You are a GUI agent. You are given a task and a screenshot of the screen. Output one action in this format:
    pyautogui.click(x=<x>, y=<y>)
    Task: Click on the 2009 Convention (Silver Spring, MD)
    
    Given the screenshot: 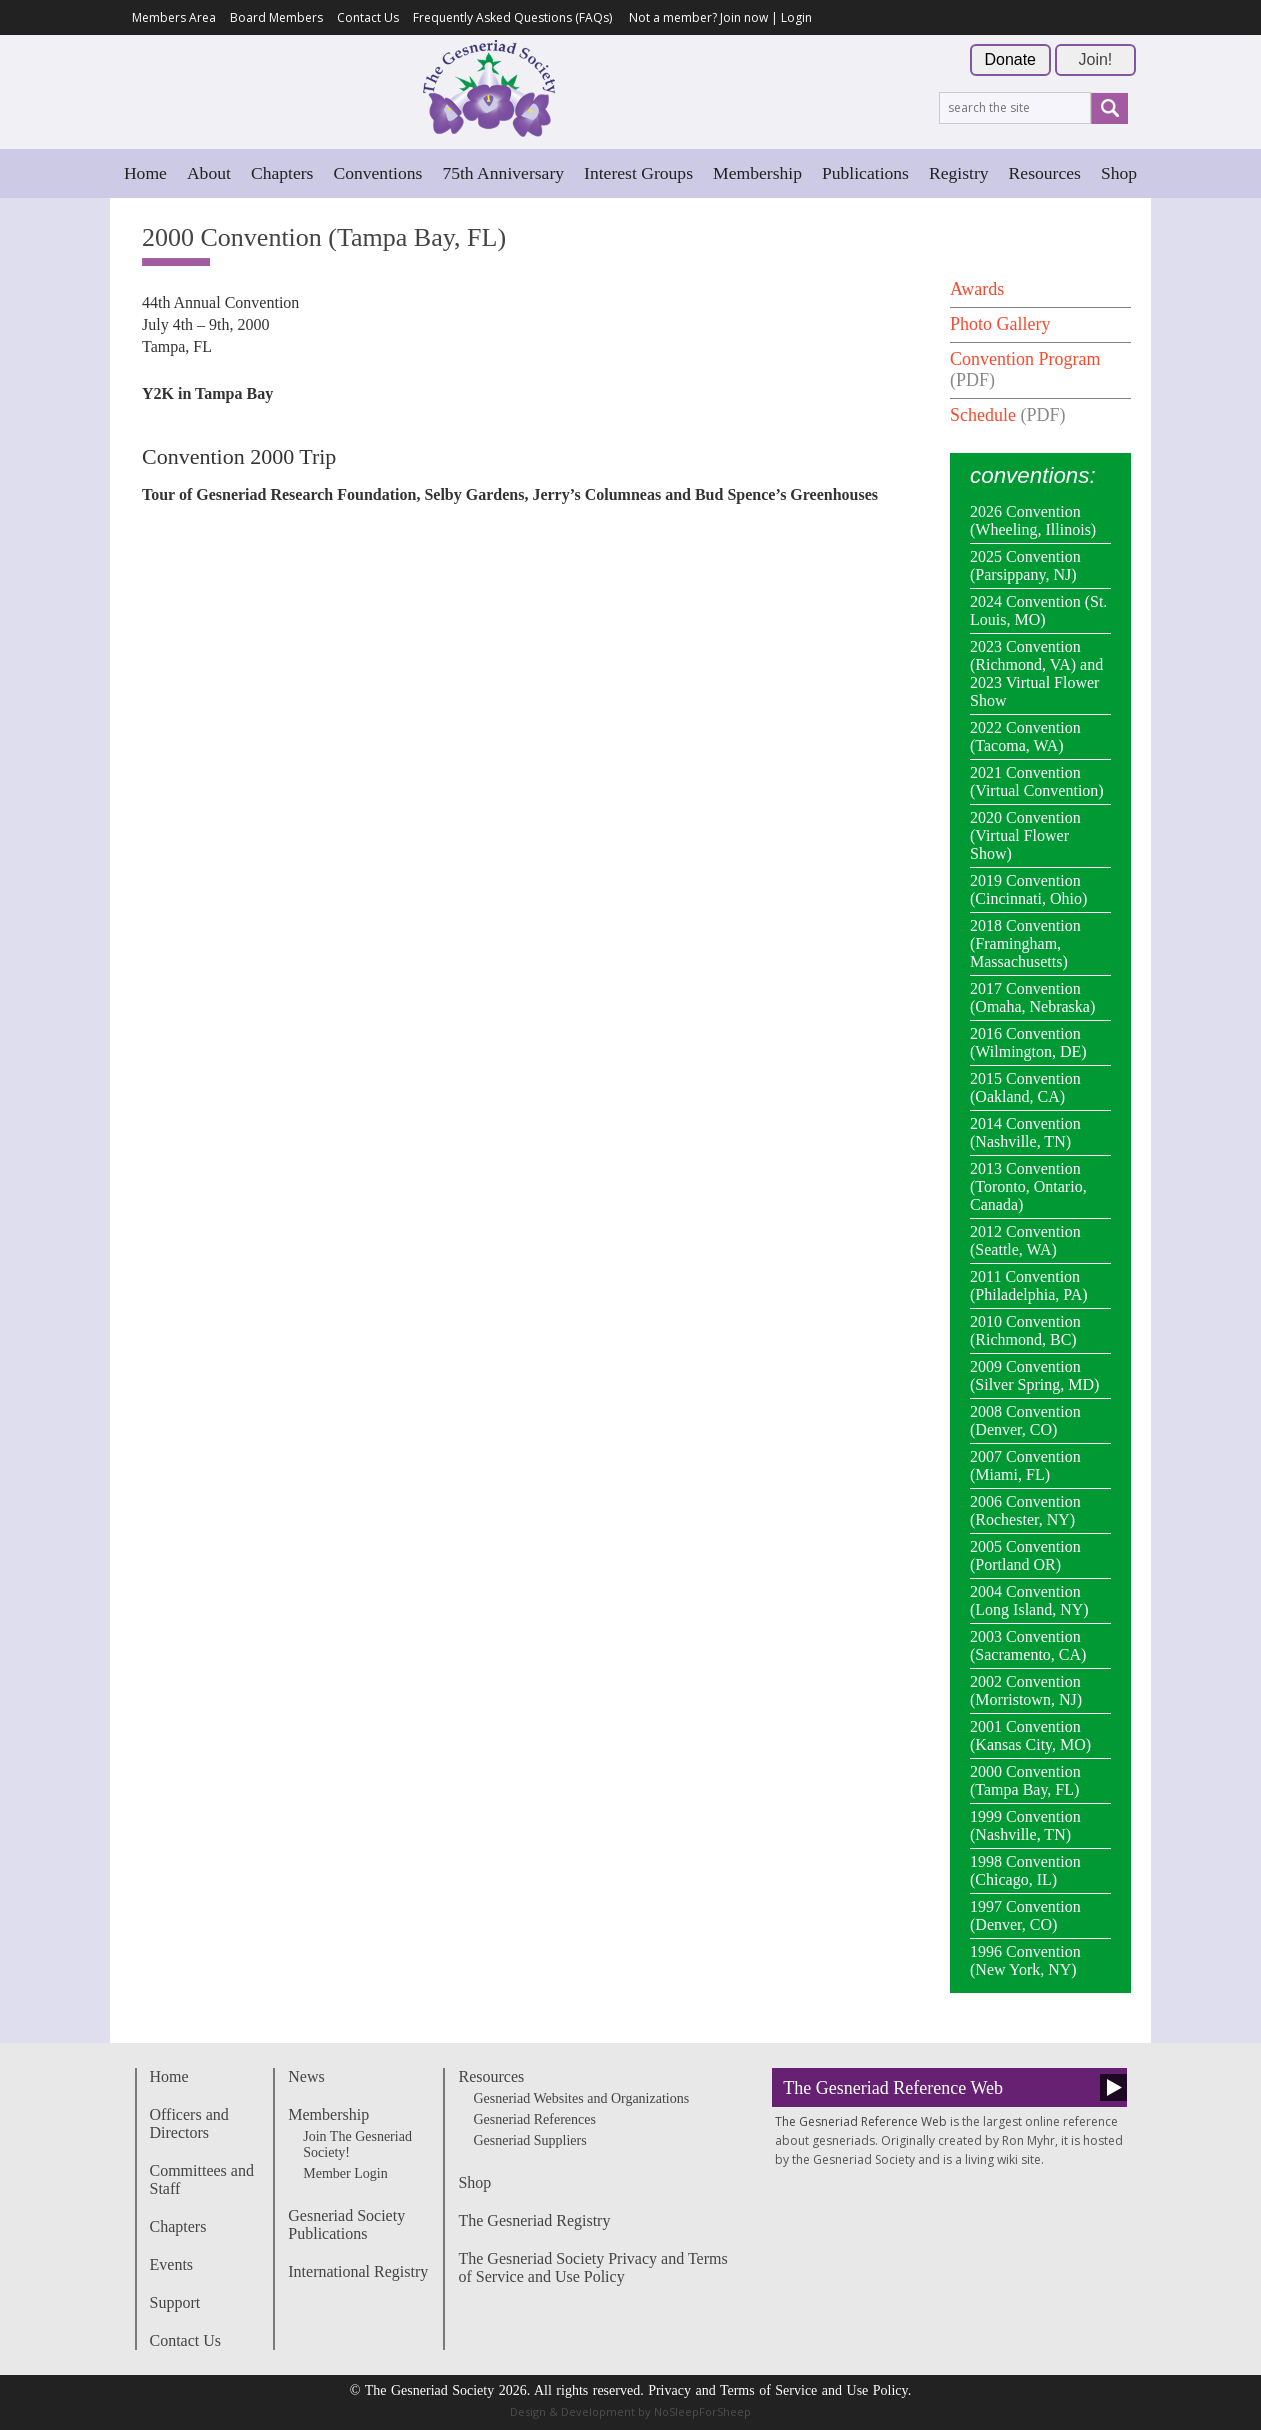 What is the action you would take?
    pyautogui.click(x=1034, y=1375)
    